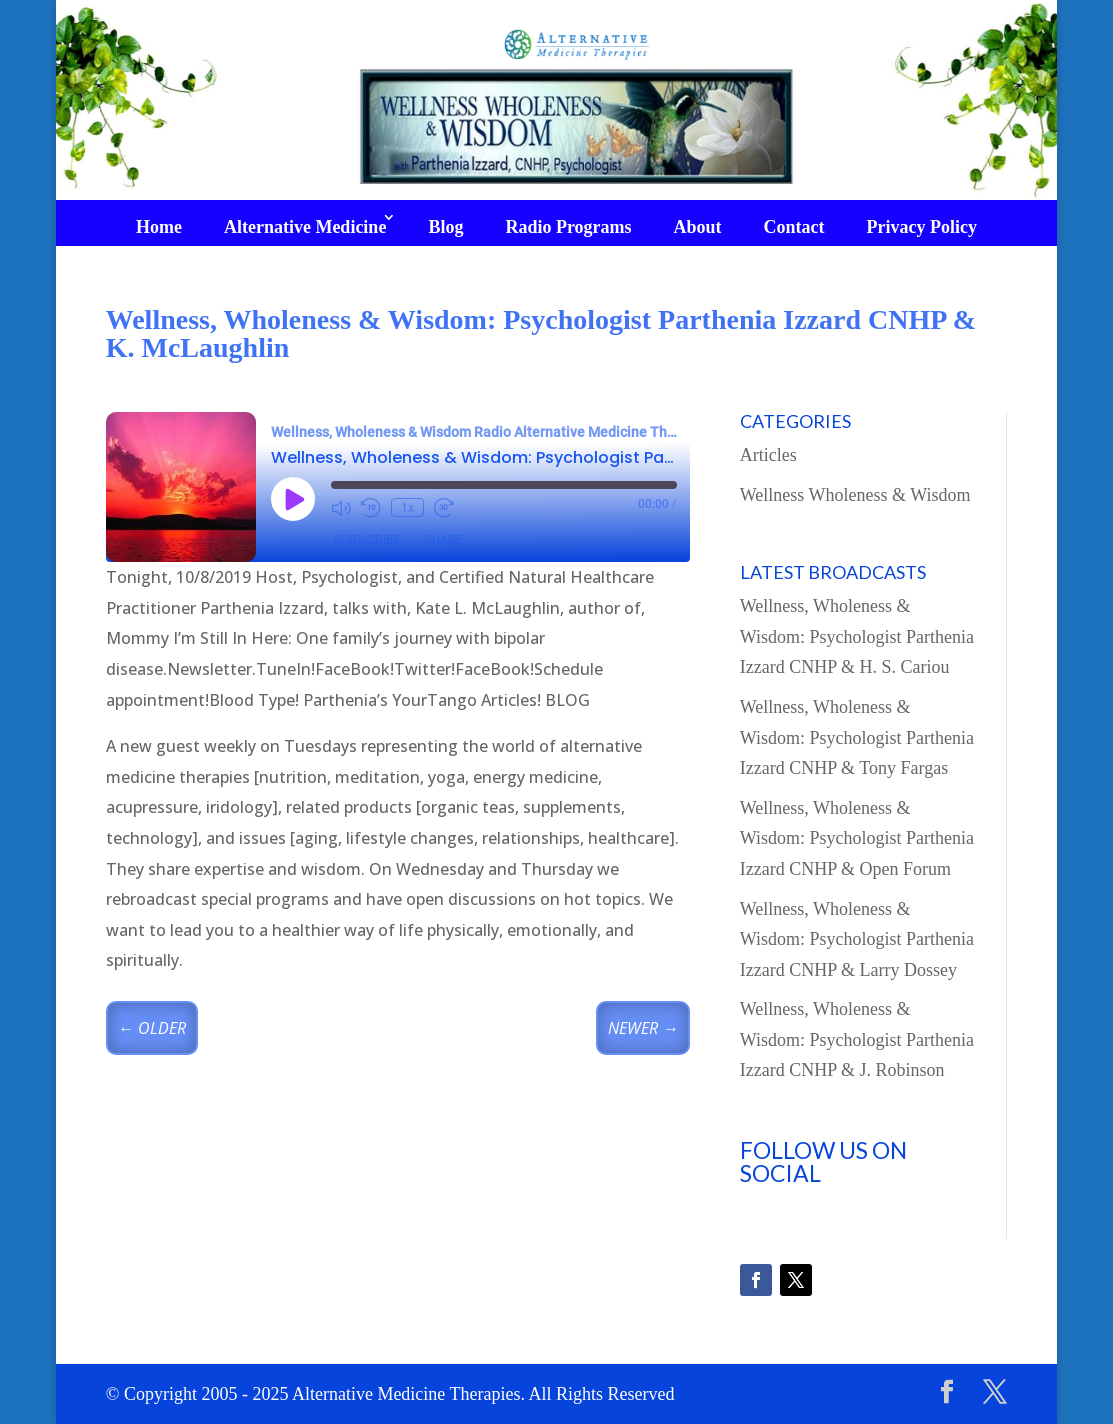  What do you see at coordinates (857, 838) in the screenshot?
I see `Wellness, Wholeness & Wisdom: Psychologist Parthenia Izzard CNHP & Open Forum` at bounding box center [857, 838].